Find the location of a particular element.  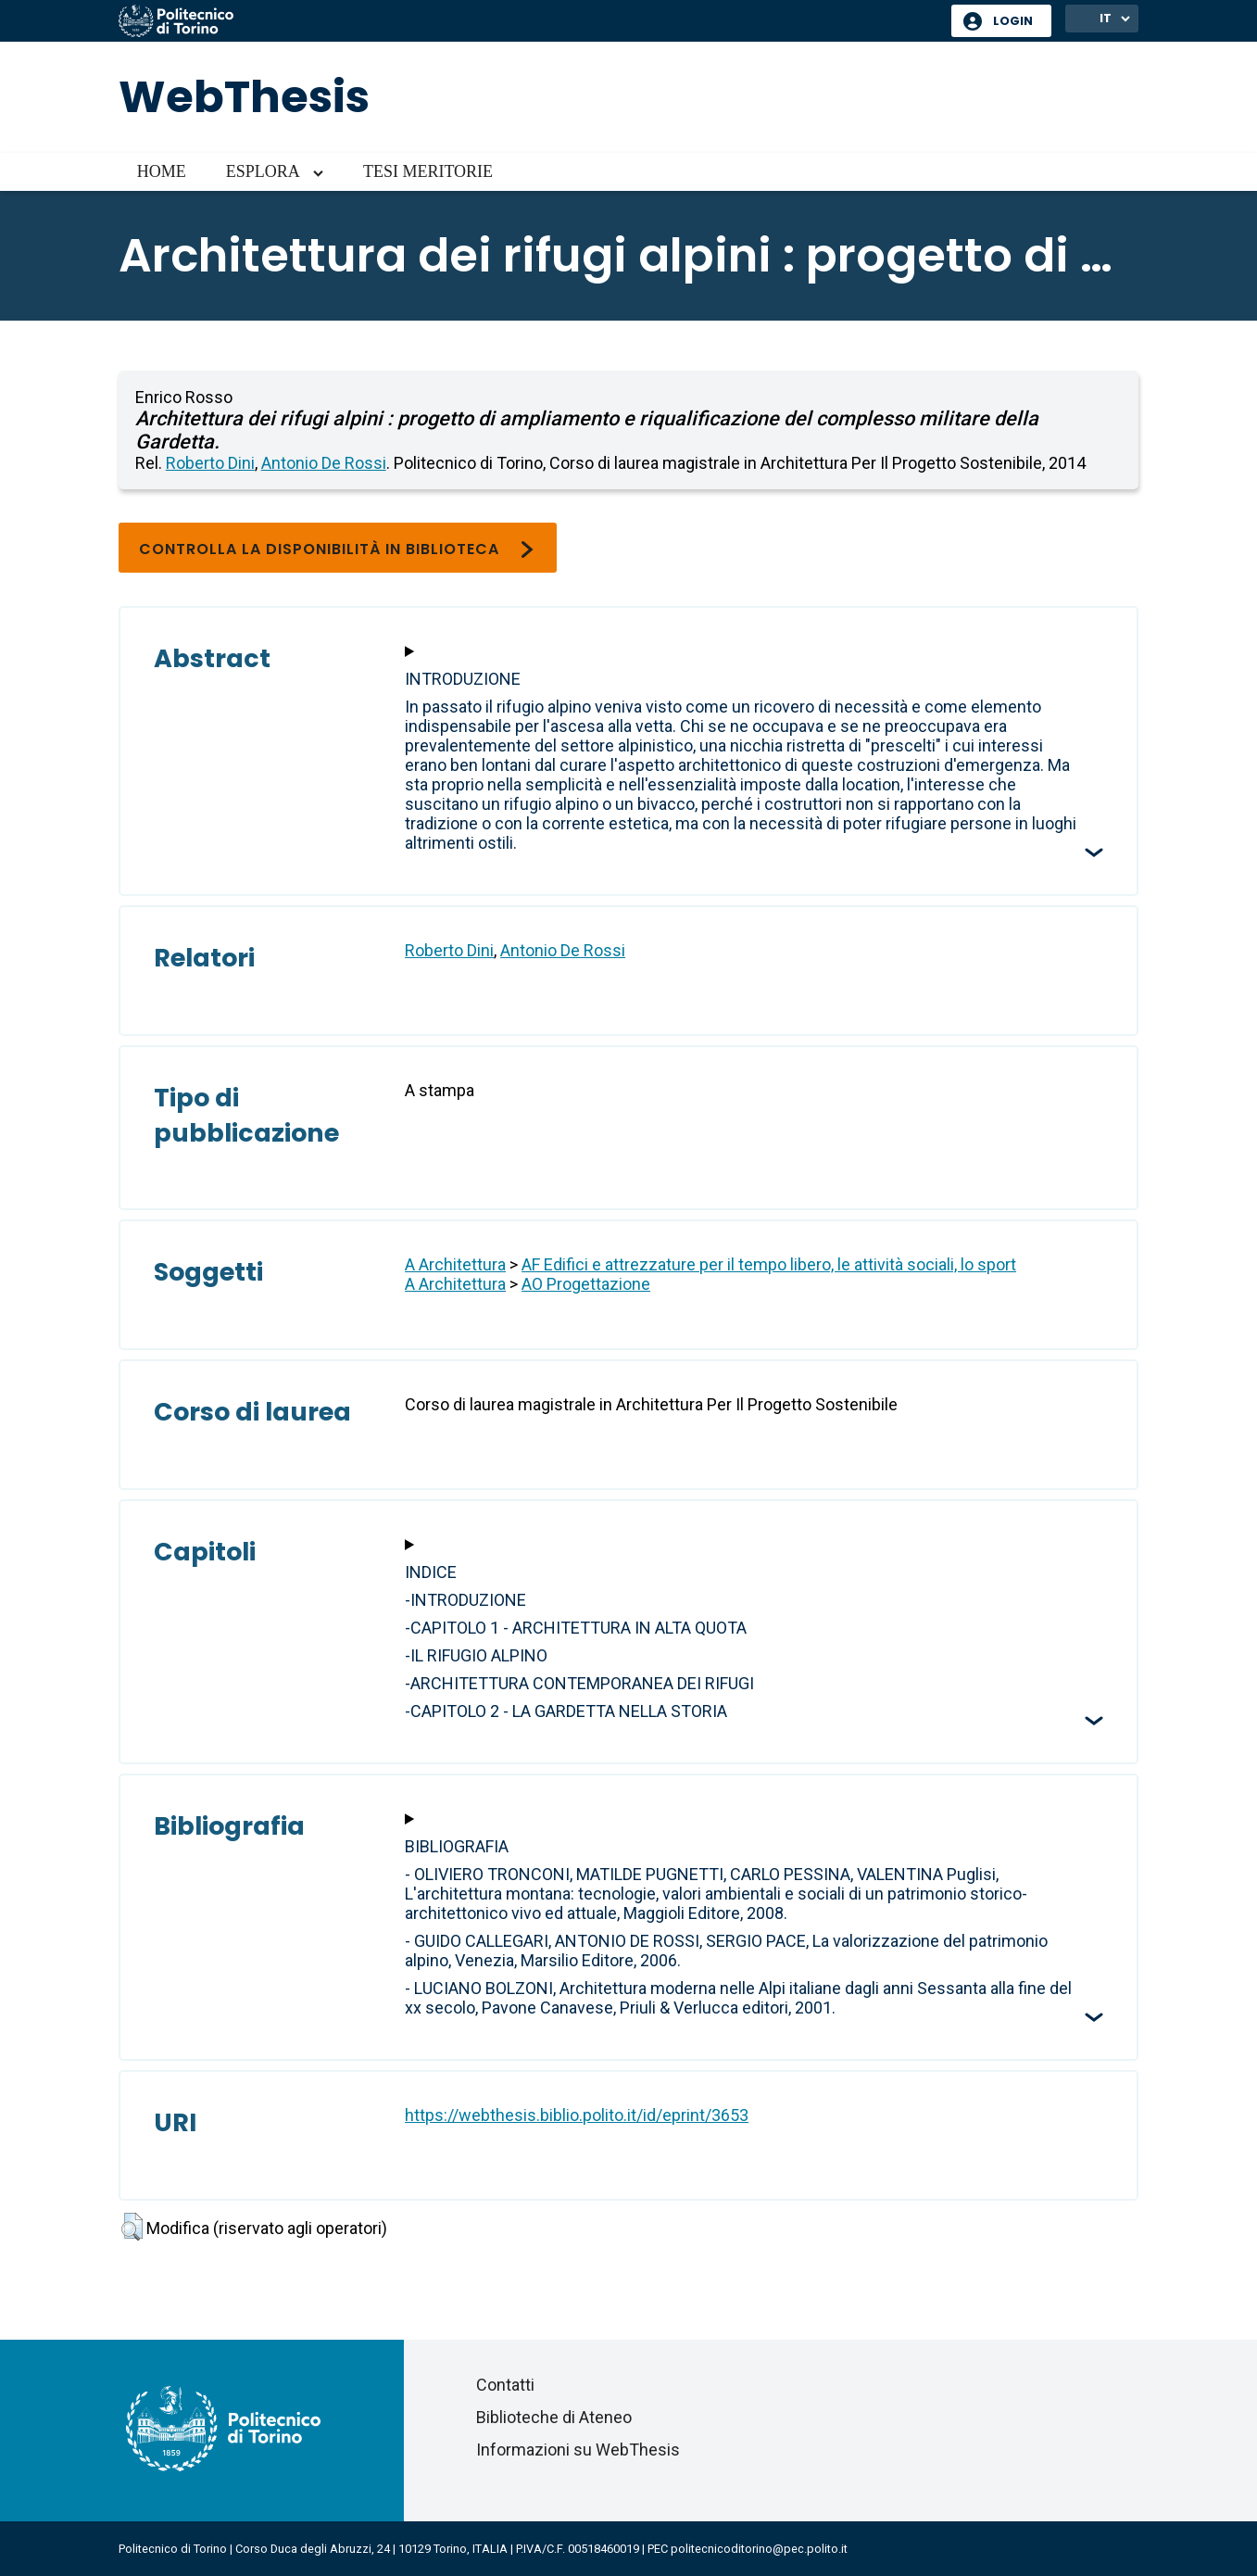

Controlla la disponibilità in biblioteca is located at coordinates (337, 549).